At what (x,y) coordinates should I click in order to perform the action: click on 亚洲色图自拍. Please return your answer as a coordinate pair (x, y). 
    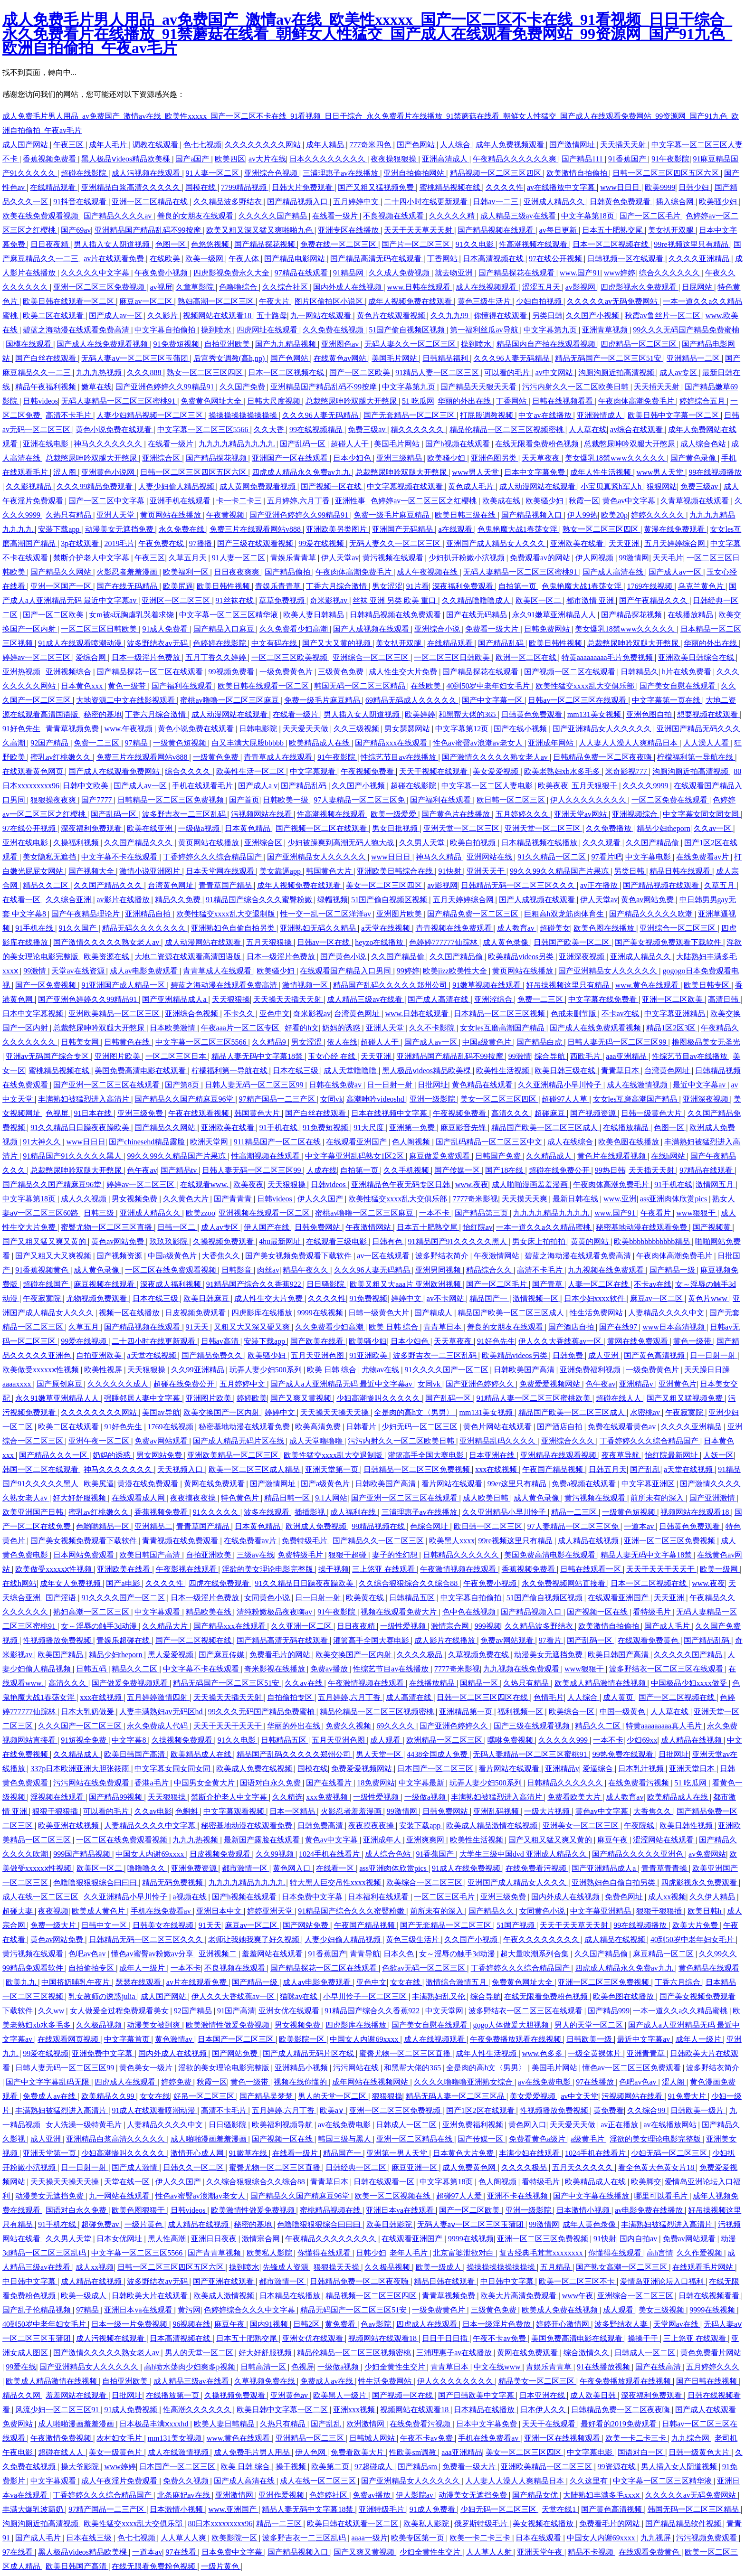
    Looking at the image, I should click on (650, 714).